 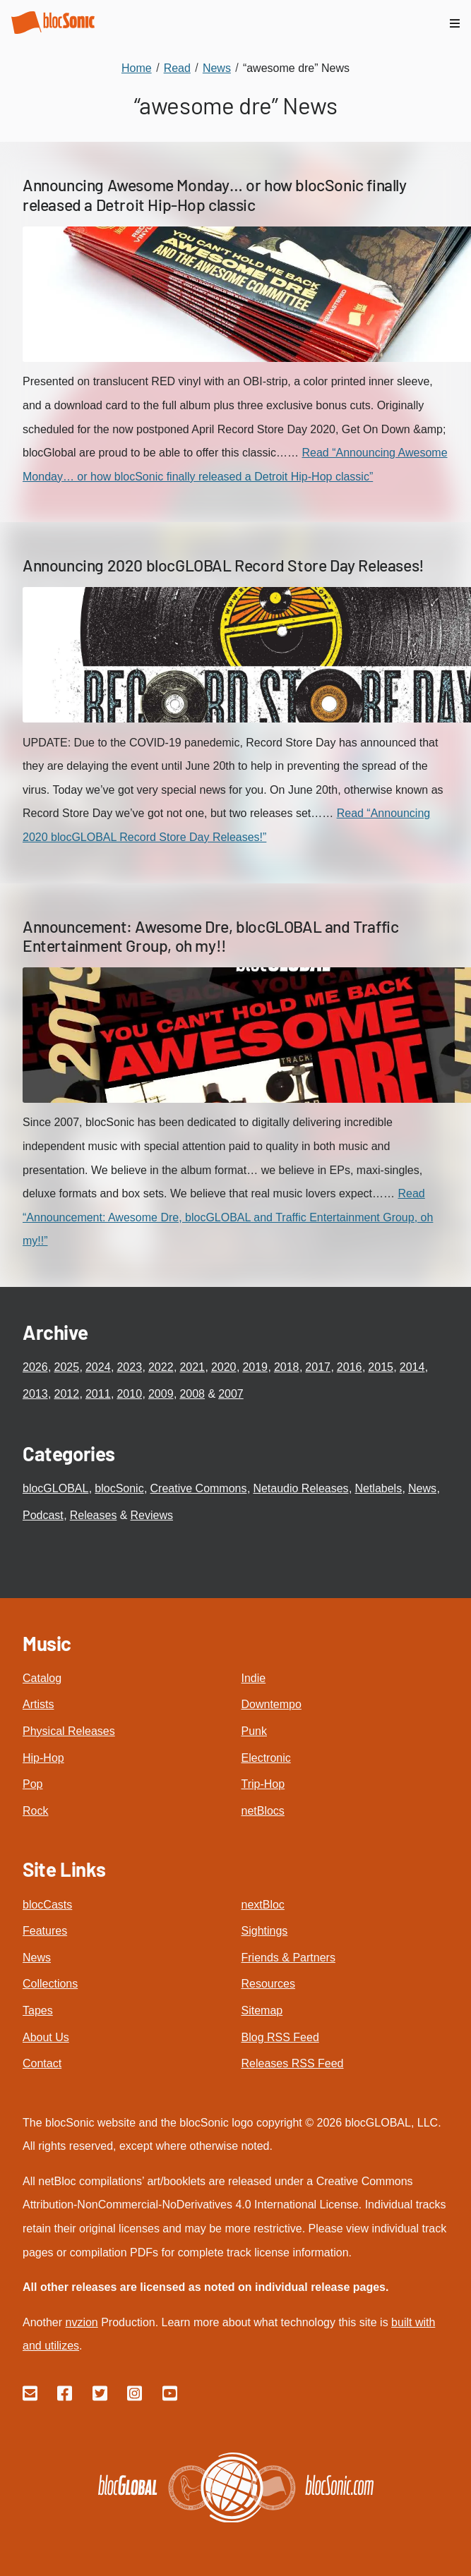 I want to click on 2021, so click(x=192, y=1367).